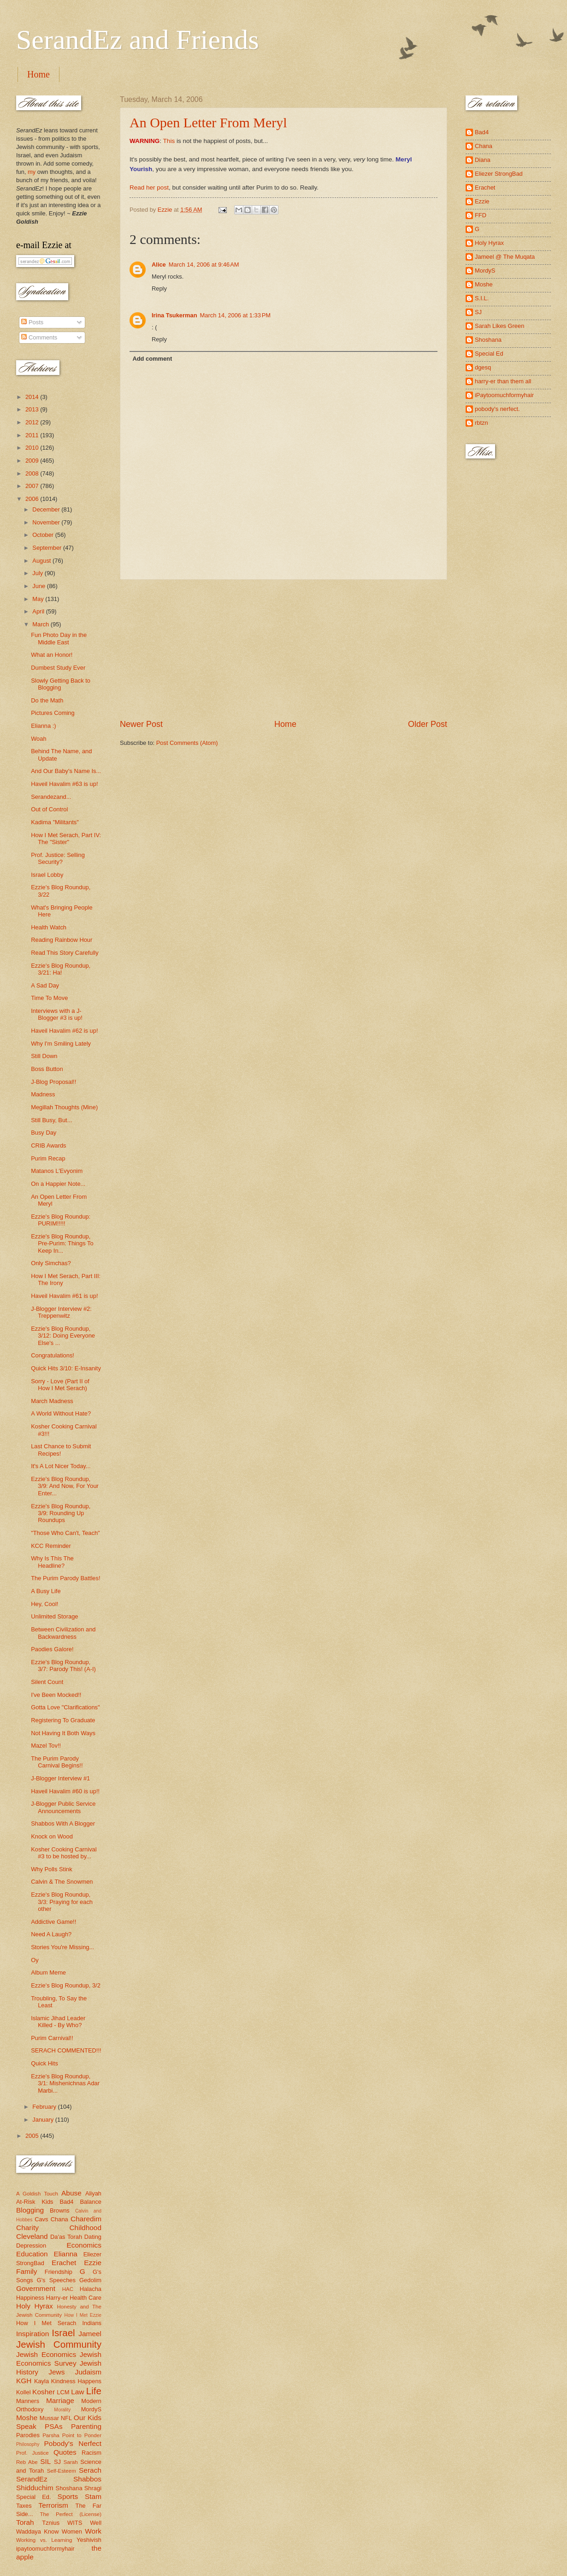 This screenshot has width=567, height=2576. Describe the element at coordinates (43, 1094) in the screenshot. I see `Madness` at that location.